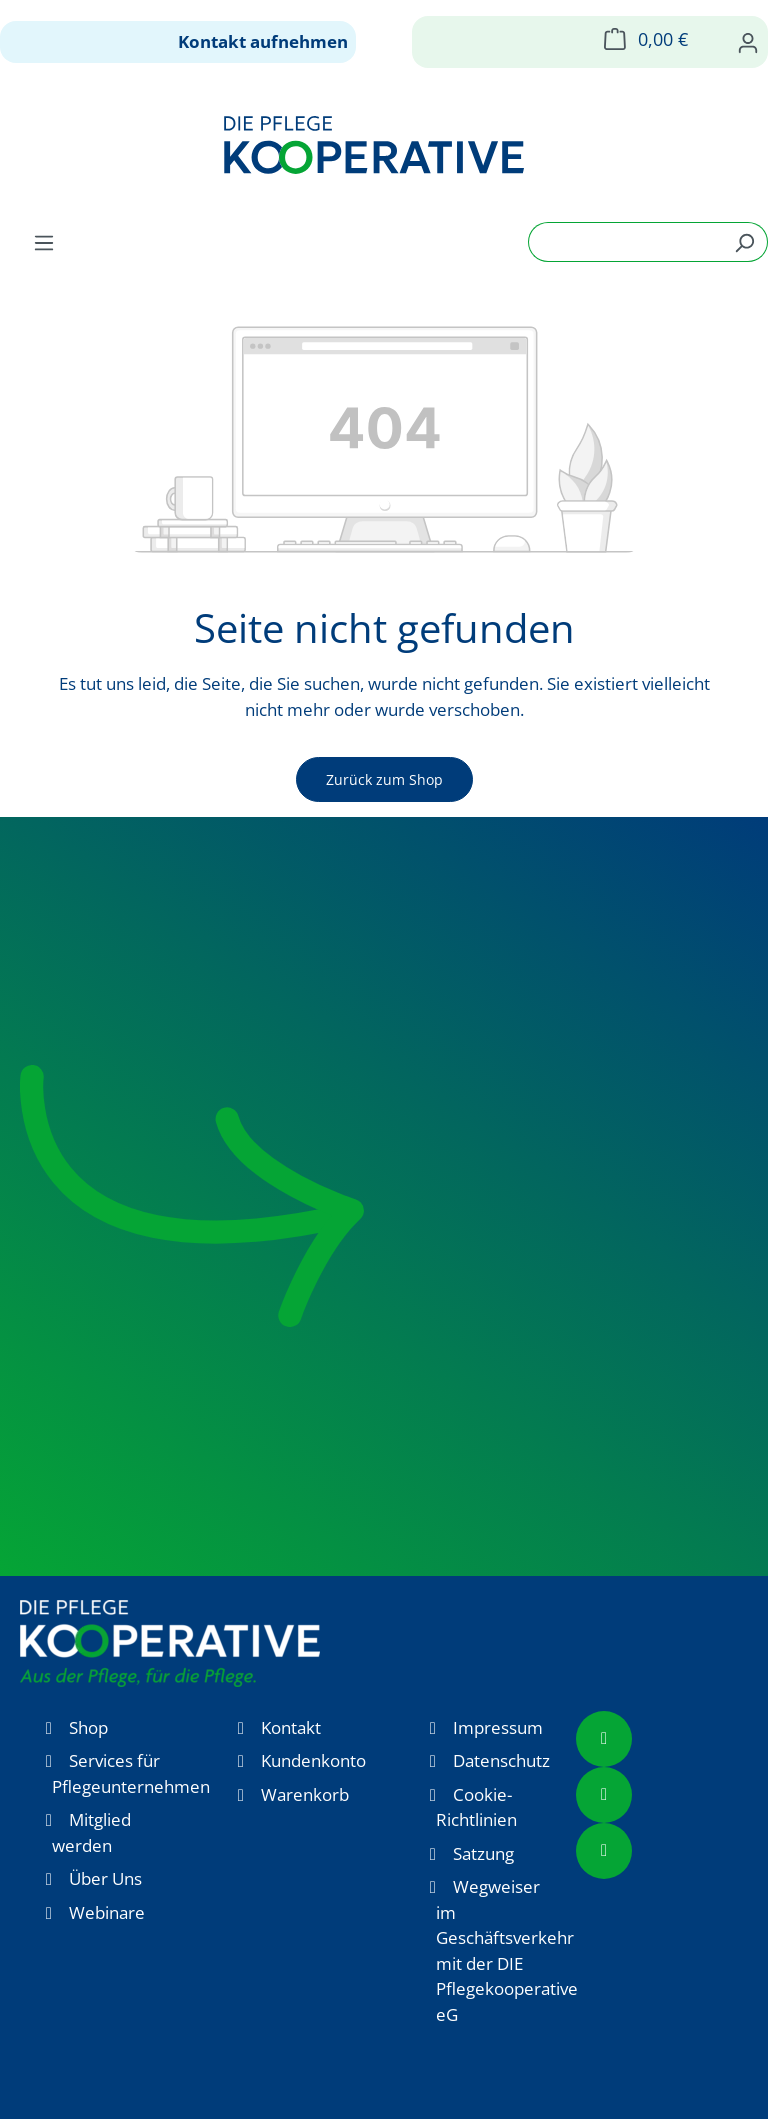 The height and width of the screenshot is (2119, 768). Describe the element at coordinates (625, 242) in the screenshot. I see `[combobox]` at that location.